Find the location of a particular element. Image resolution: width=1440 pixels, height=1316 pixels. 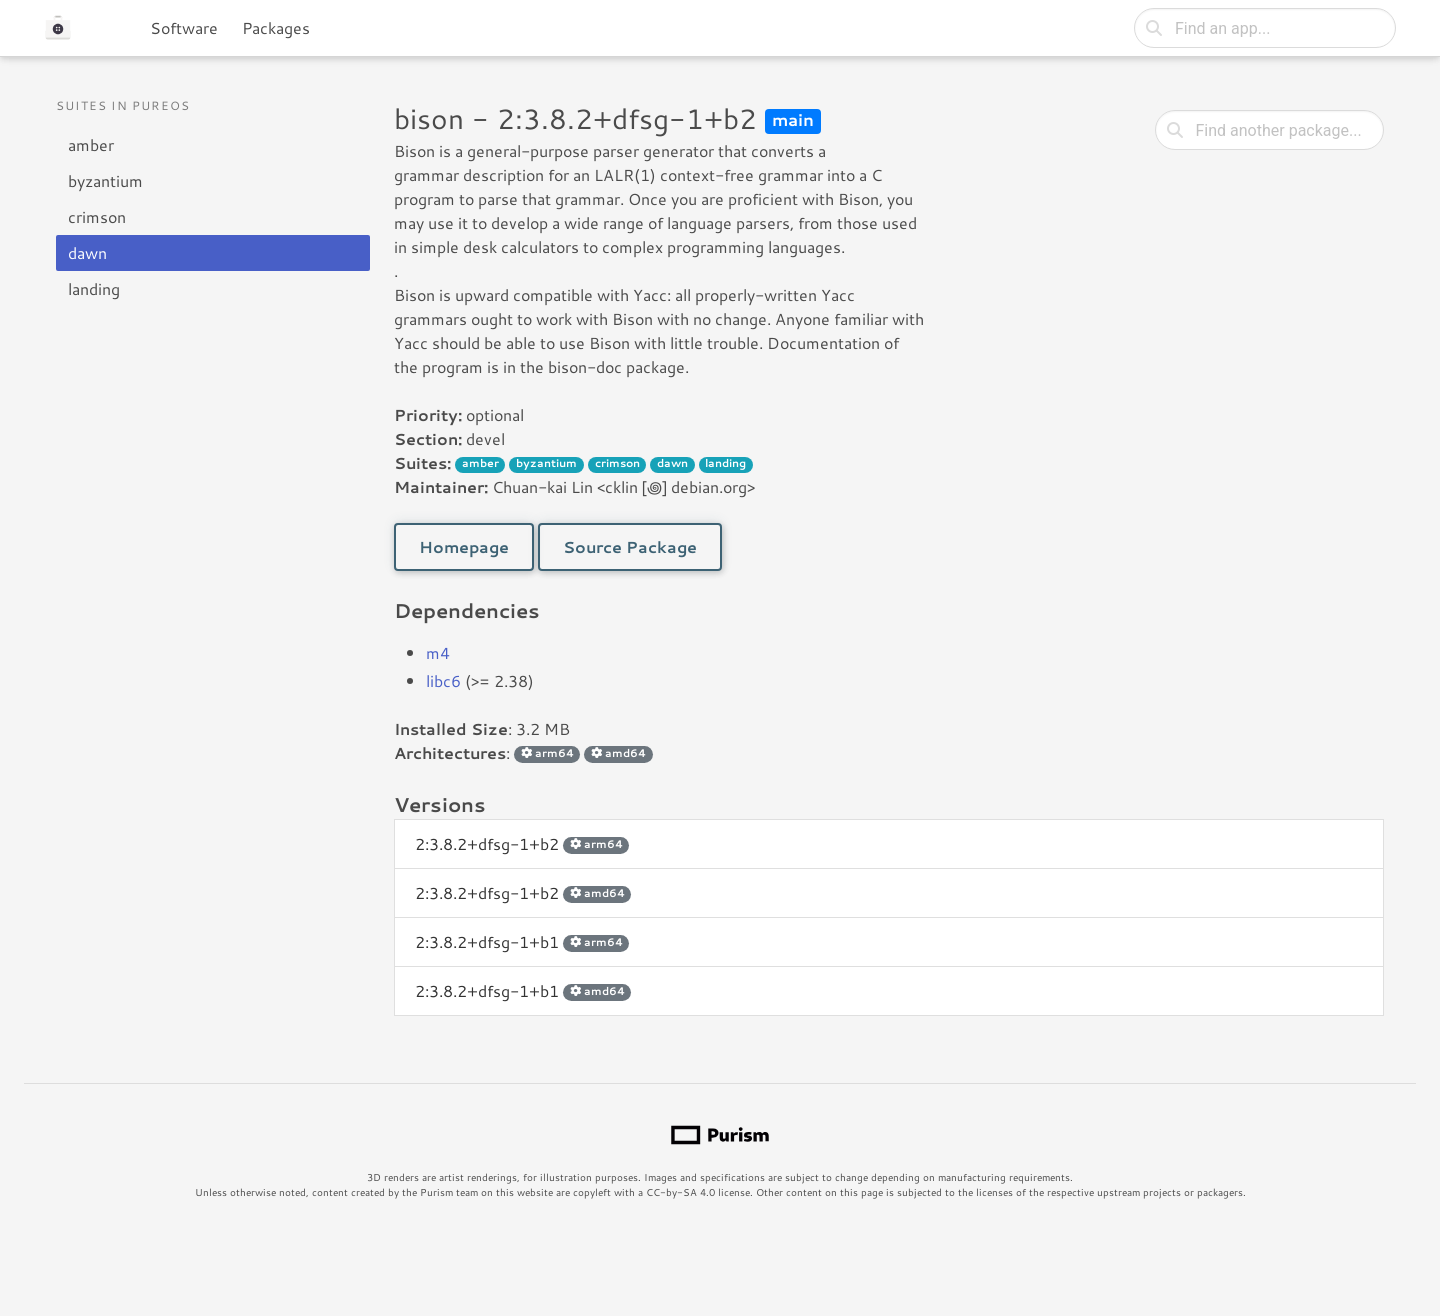

landing is located at coordinates (94, 288).